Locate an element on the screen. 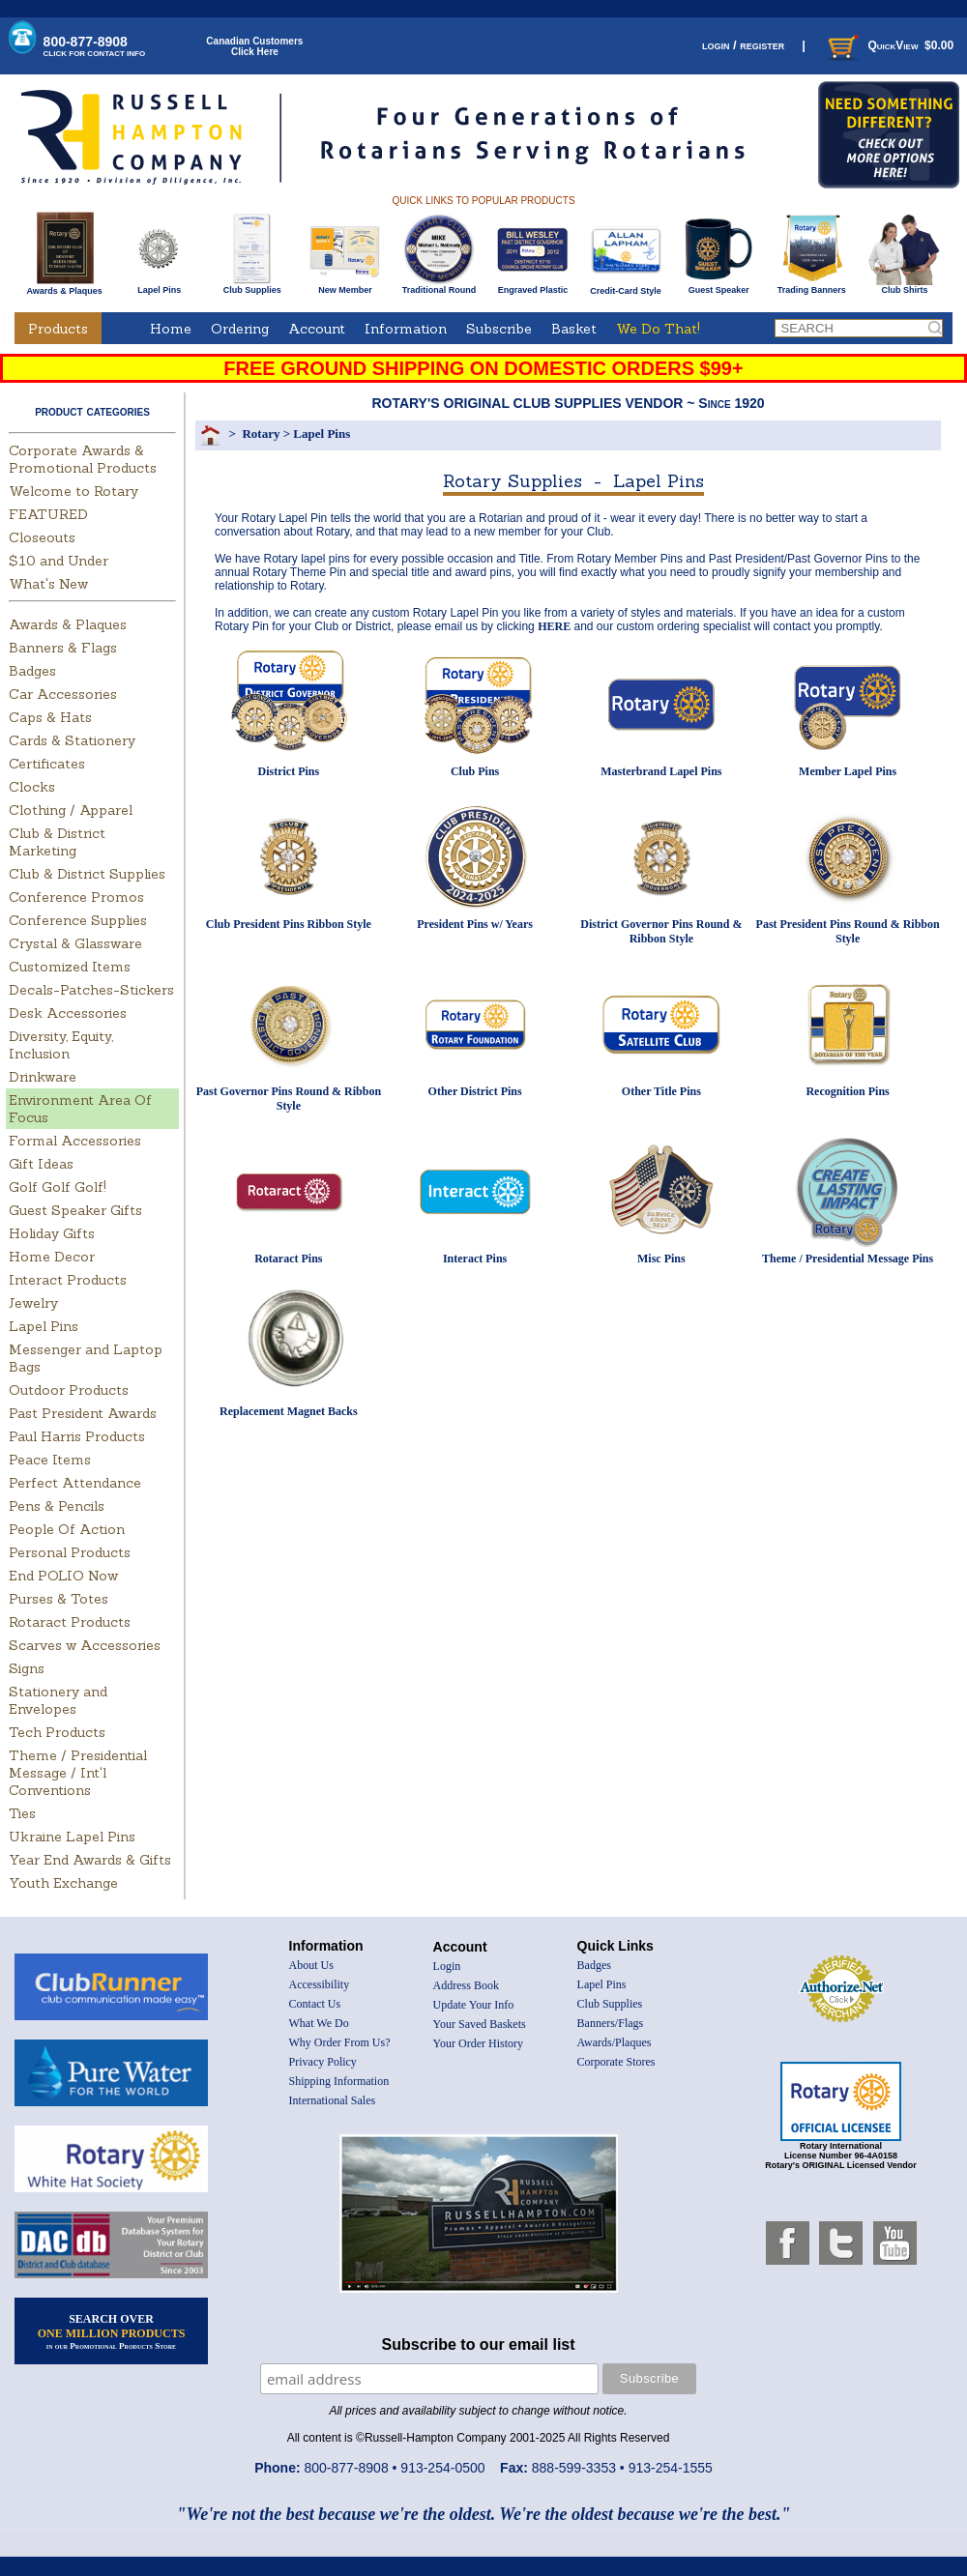 This screenshot has height=2576, width=967. Clocks is located at coordinates (32, 787).